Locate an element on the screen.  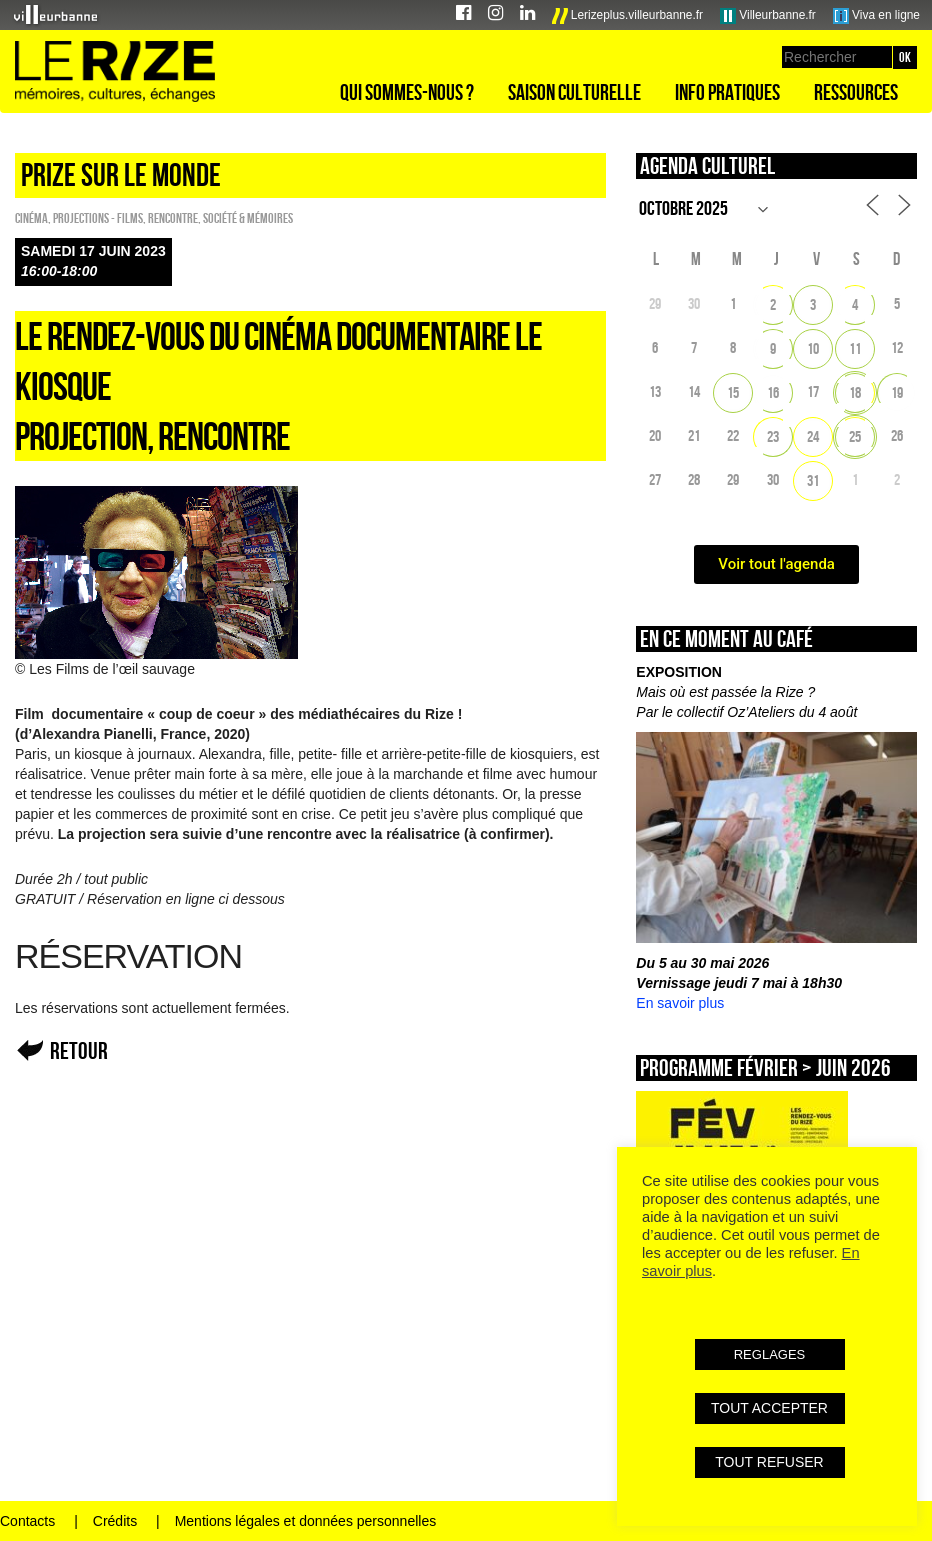
25 is located at coordinates (855, 436).